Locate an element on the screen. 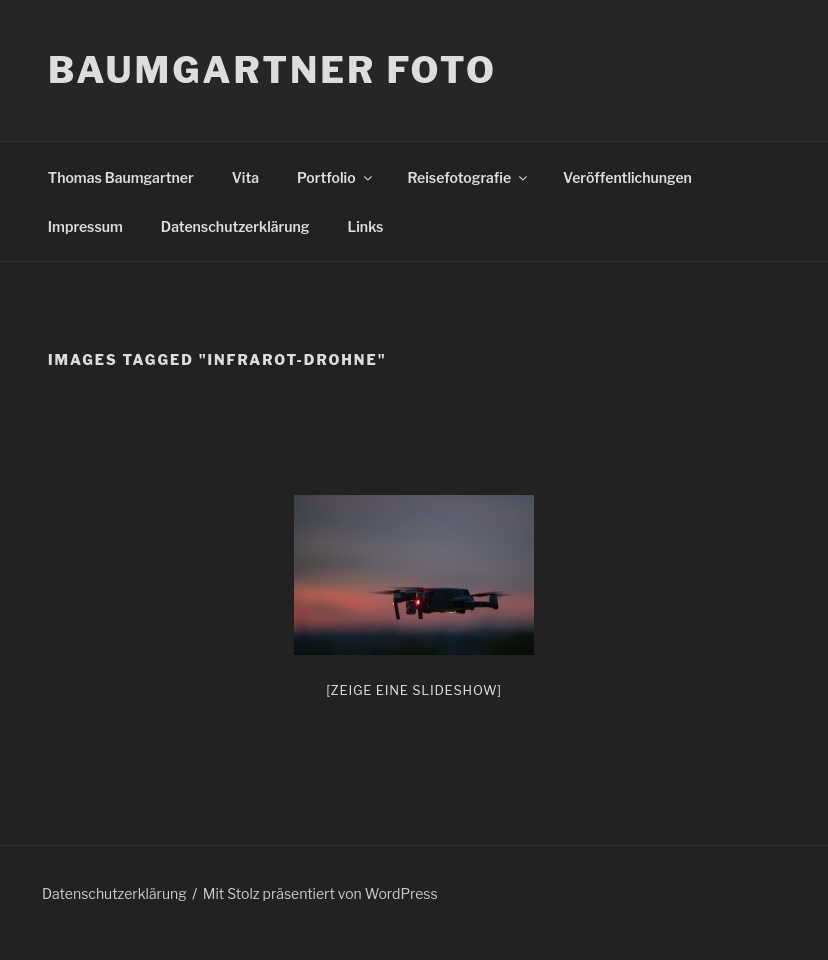 This screenshot has height=960, width=828. Vita is located at coordinates (245, 177).